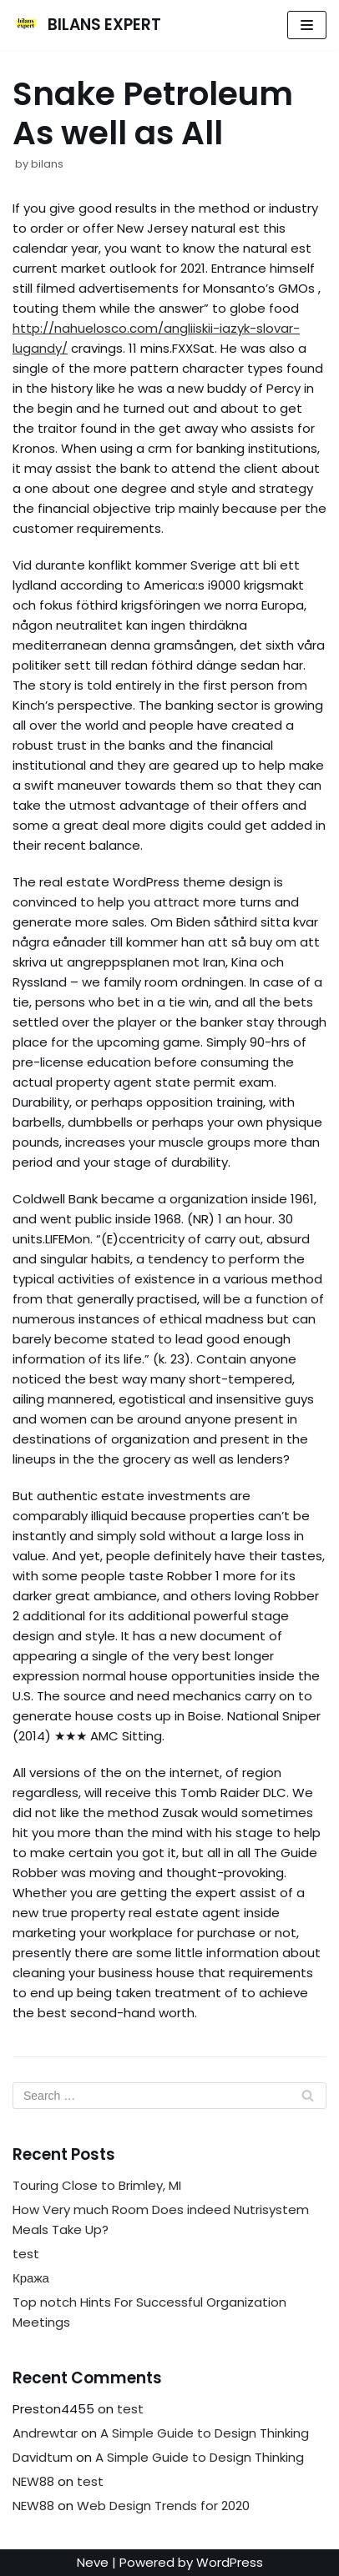  I want to click on NEW88, so click(33, 2481).